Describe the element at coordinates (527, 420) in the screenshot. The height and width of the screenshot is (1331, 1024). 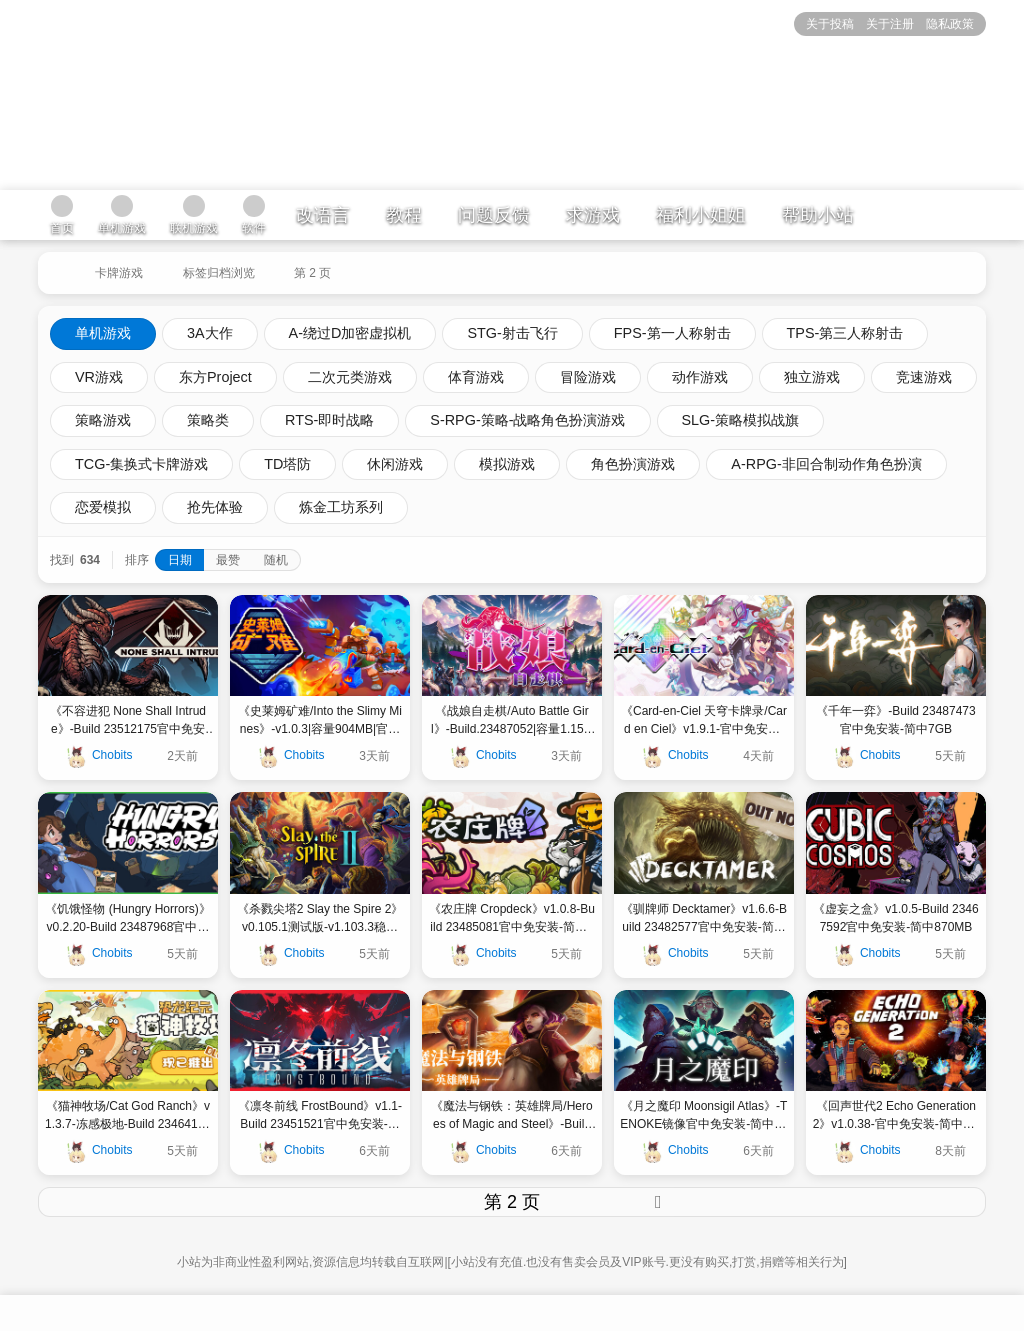
I see `S-RPG-策略-战略角色扮演游戏` at that location.